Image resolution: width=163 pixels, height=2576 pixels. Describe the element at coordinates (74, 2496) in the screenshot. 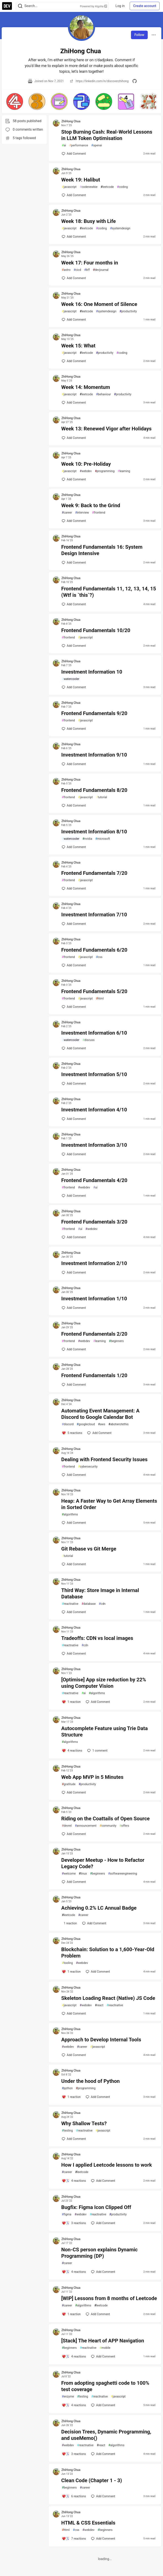

I see `[Add a comment to post - Clean Code (Chapter 1 - 3)]` at that location.